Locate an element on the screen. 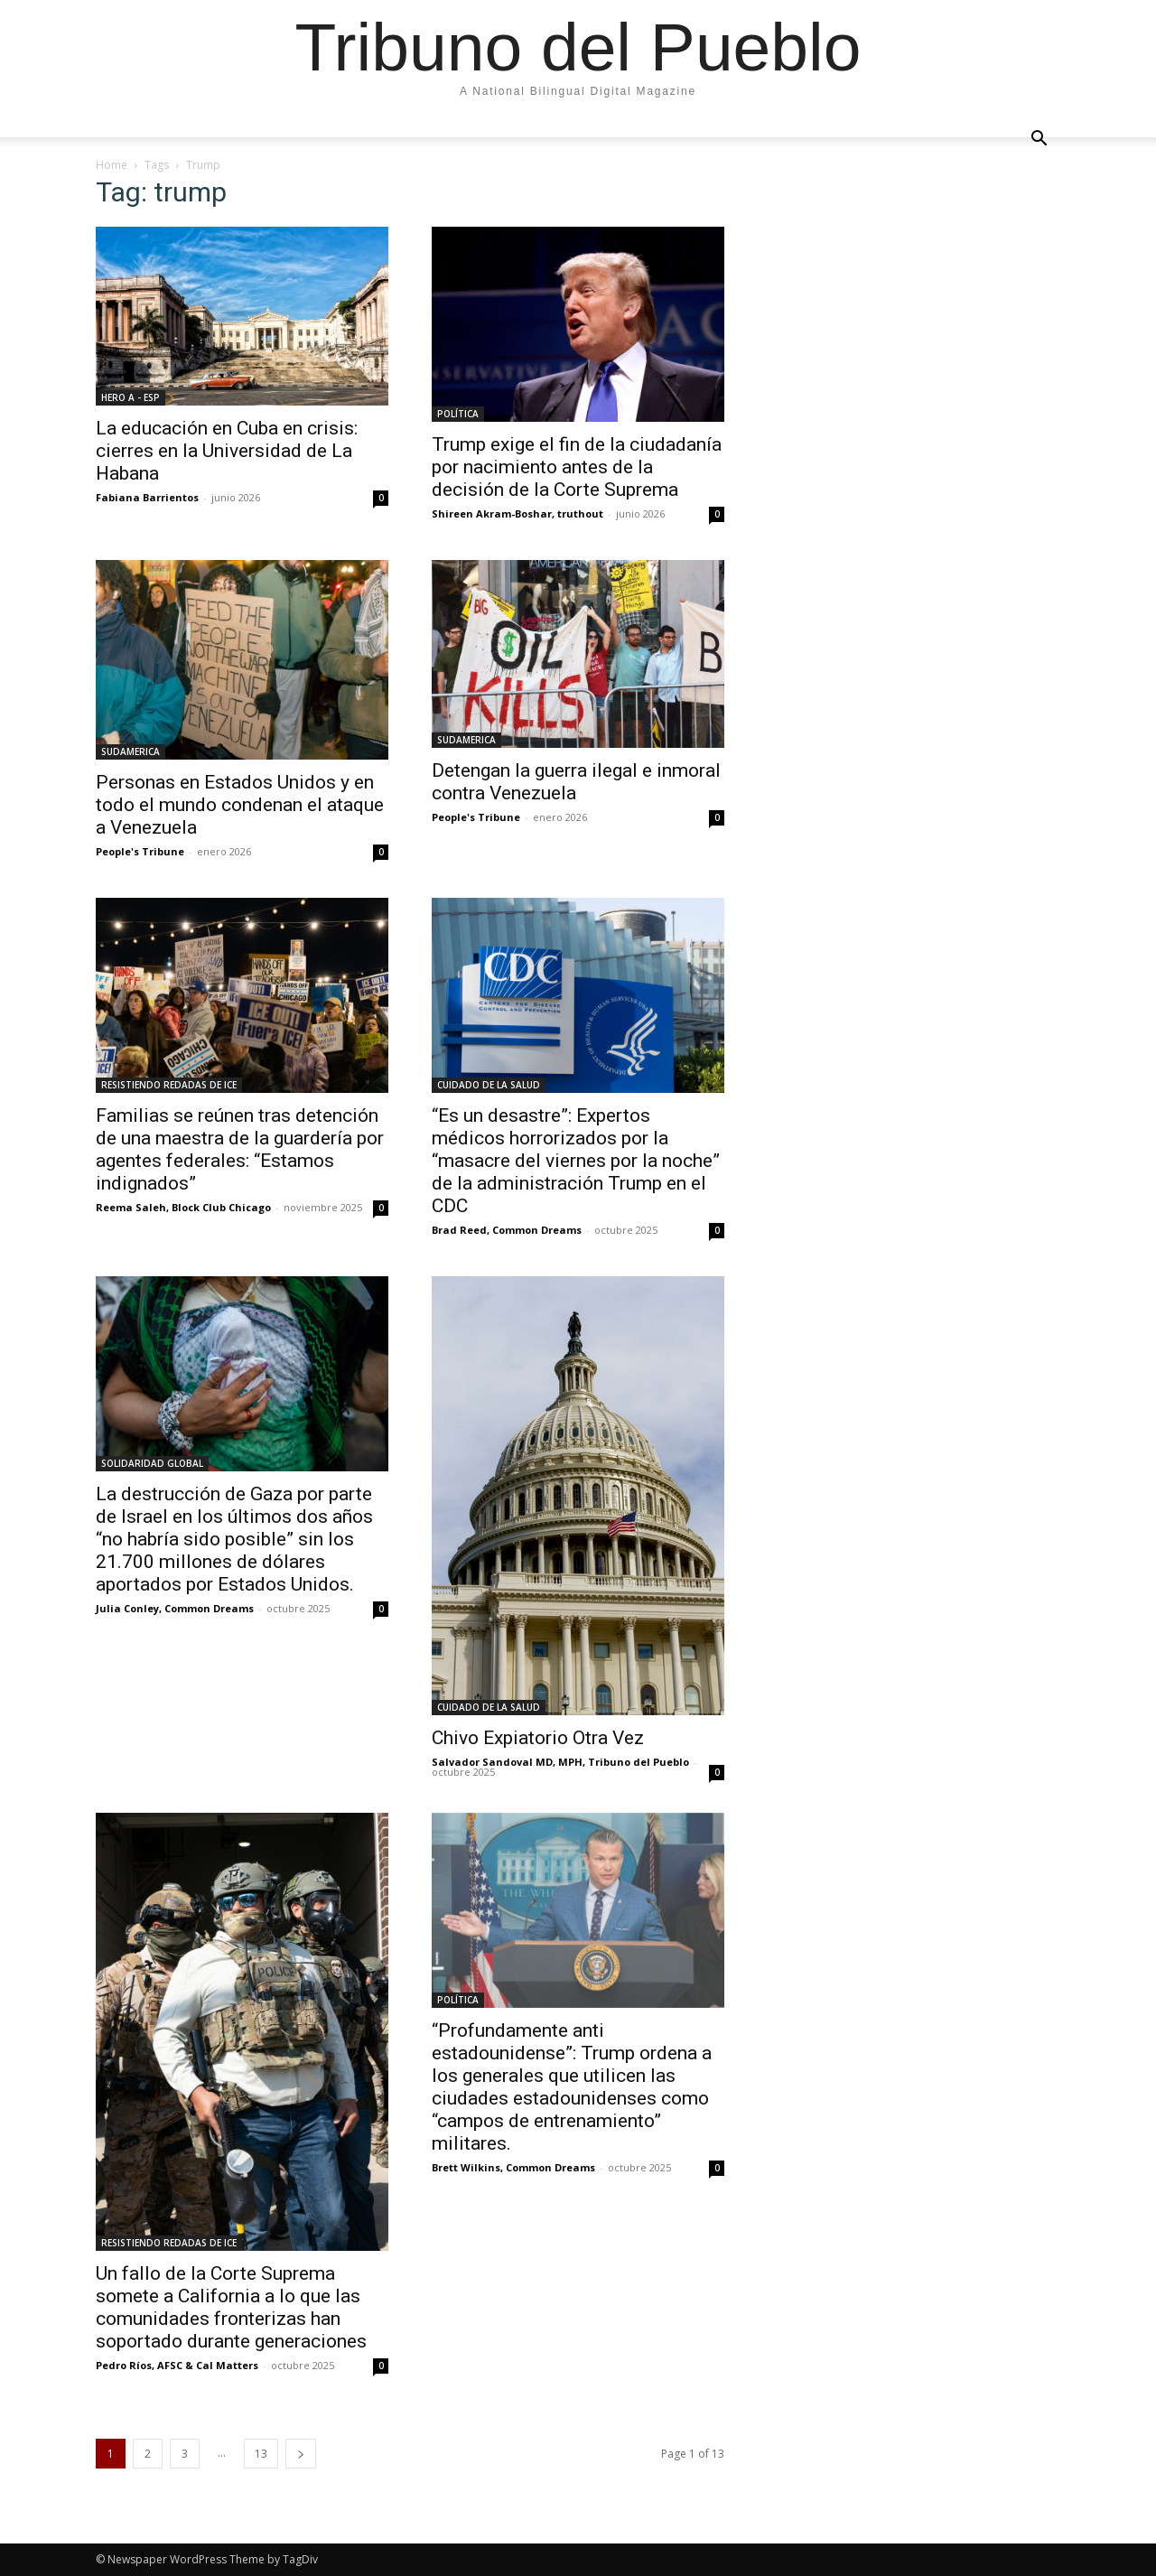 The width and height of the screenshot is (1156, 2576). Home is located at coordinates (111, 165).